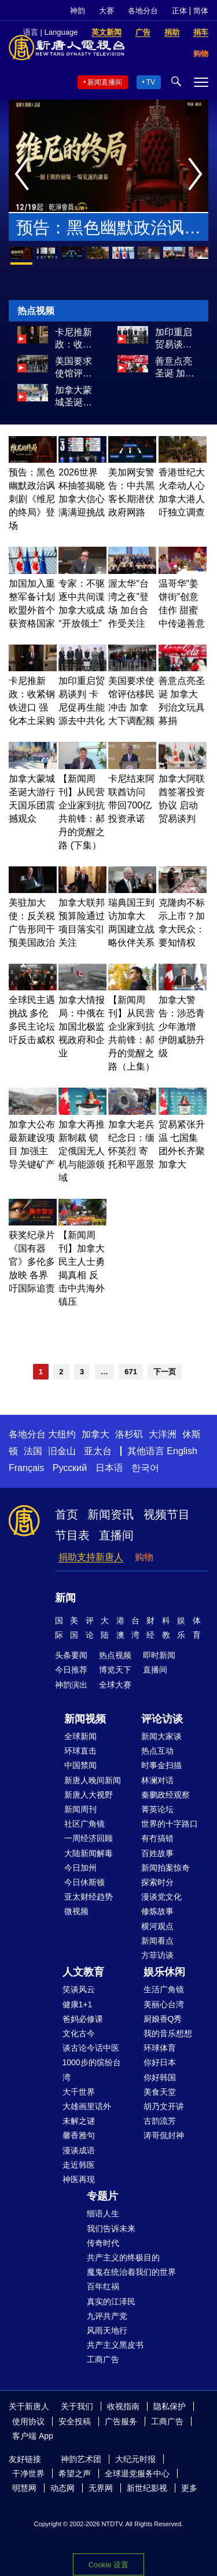 This screenshot has width=217, height=2576. Describe the element at coordinates (115, 1655) in the screenshot. I see `热点视频` at that location.